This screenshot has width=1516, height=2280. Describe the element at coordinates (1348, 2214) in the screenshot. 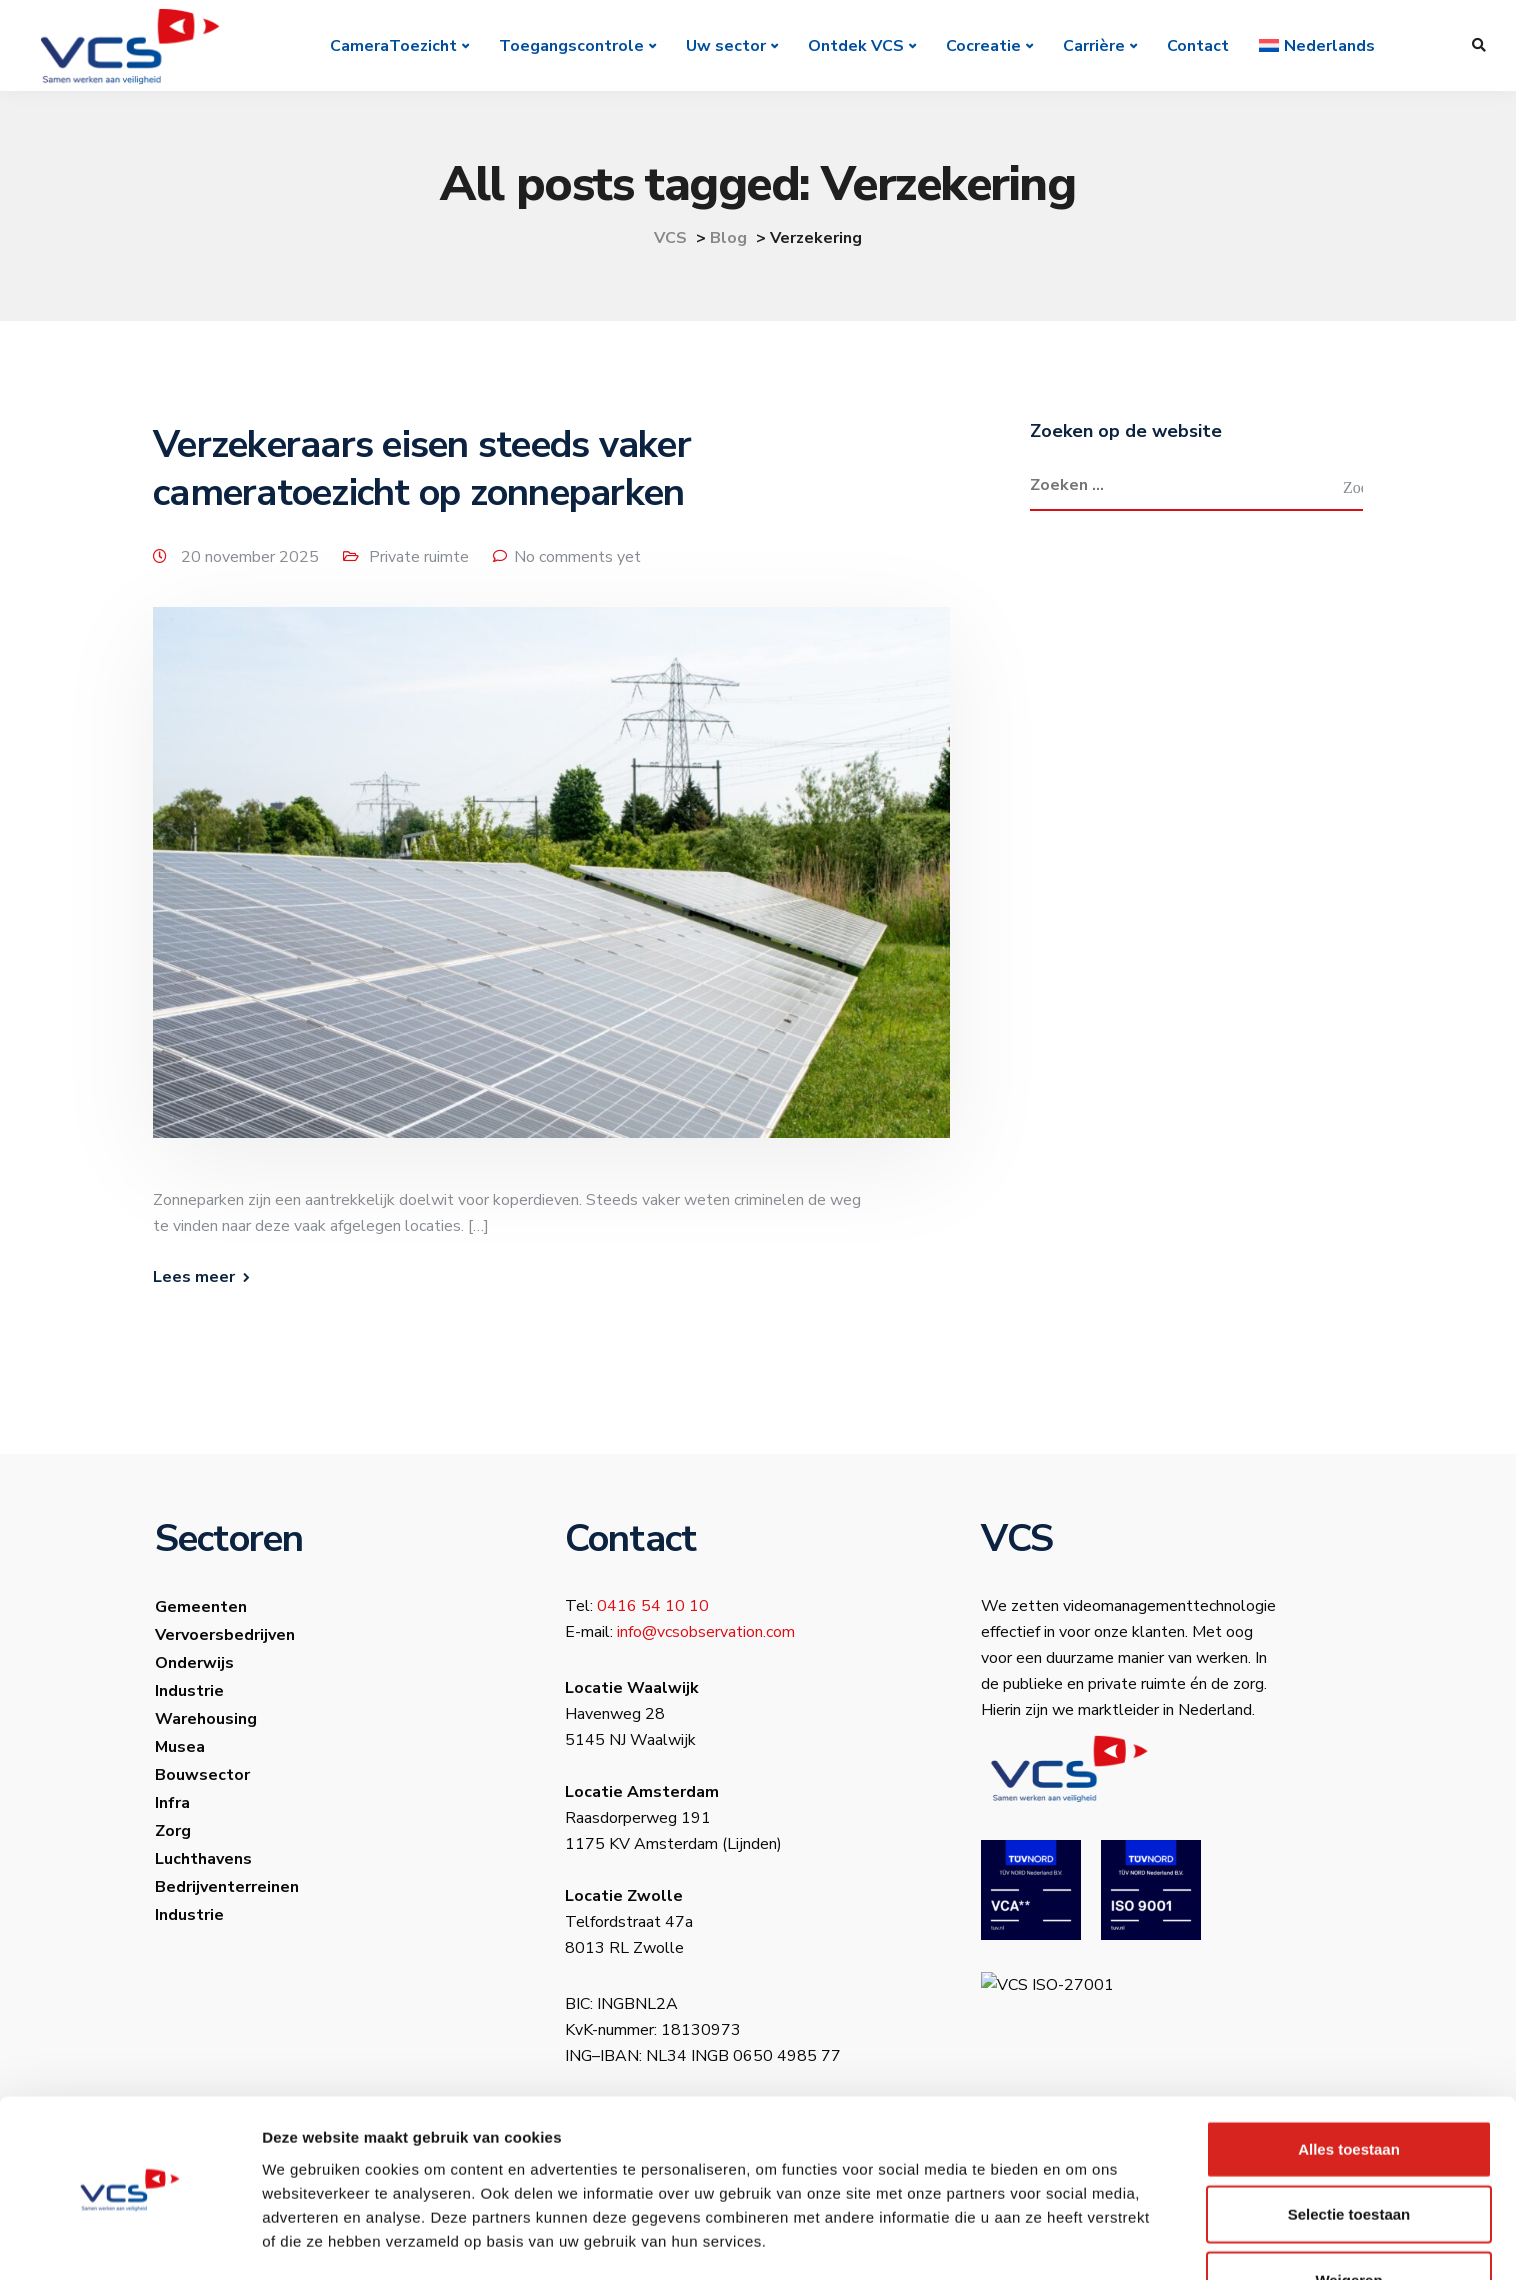

I see `Weigeren` at that location.